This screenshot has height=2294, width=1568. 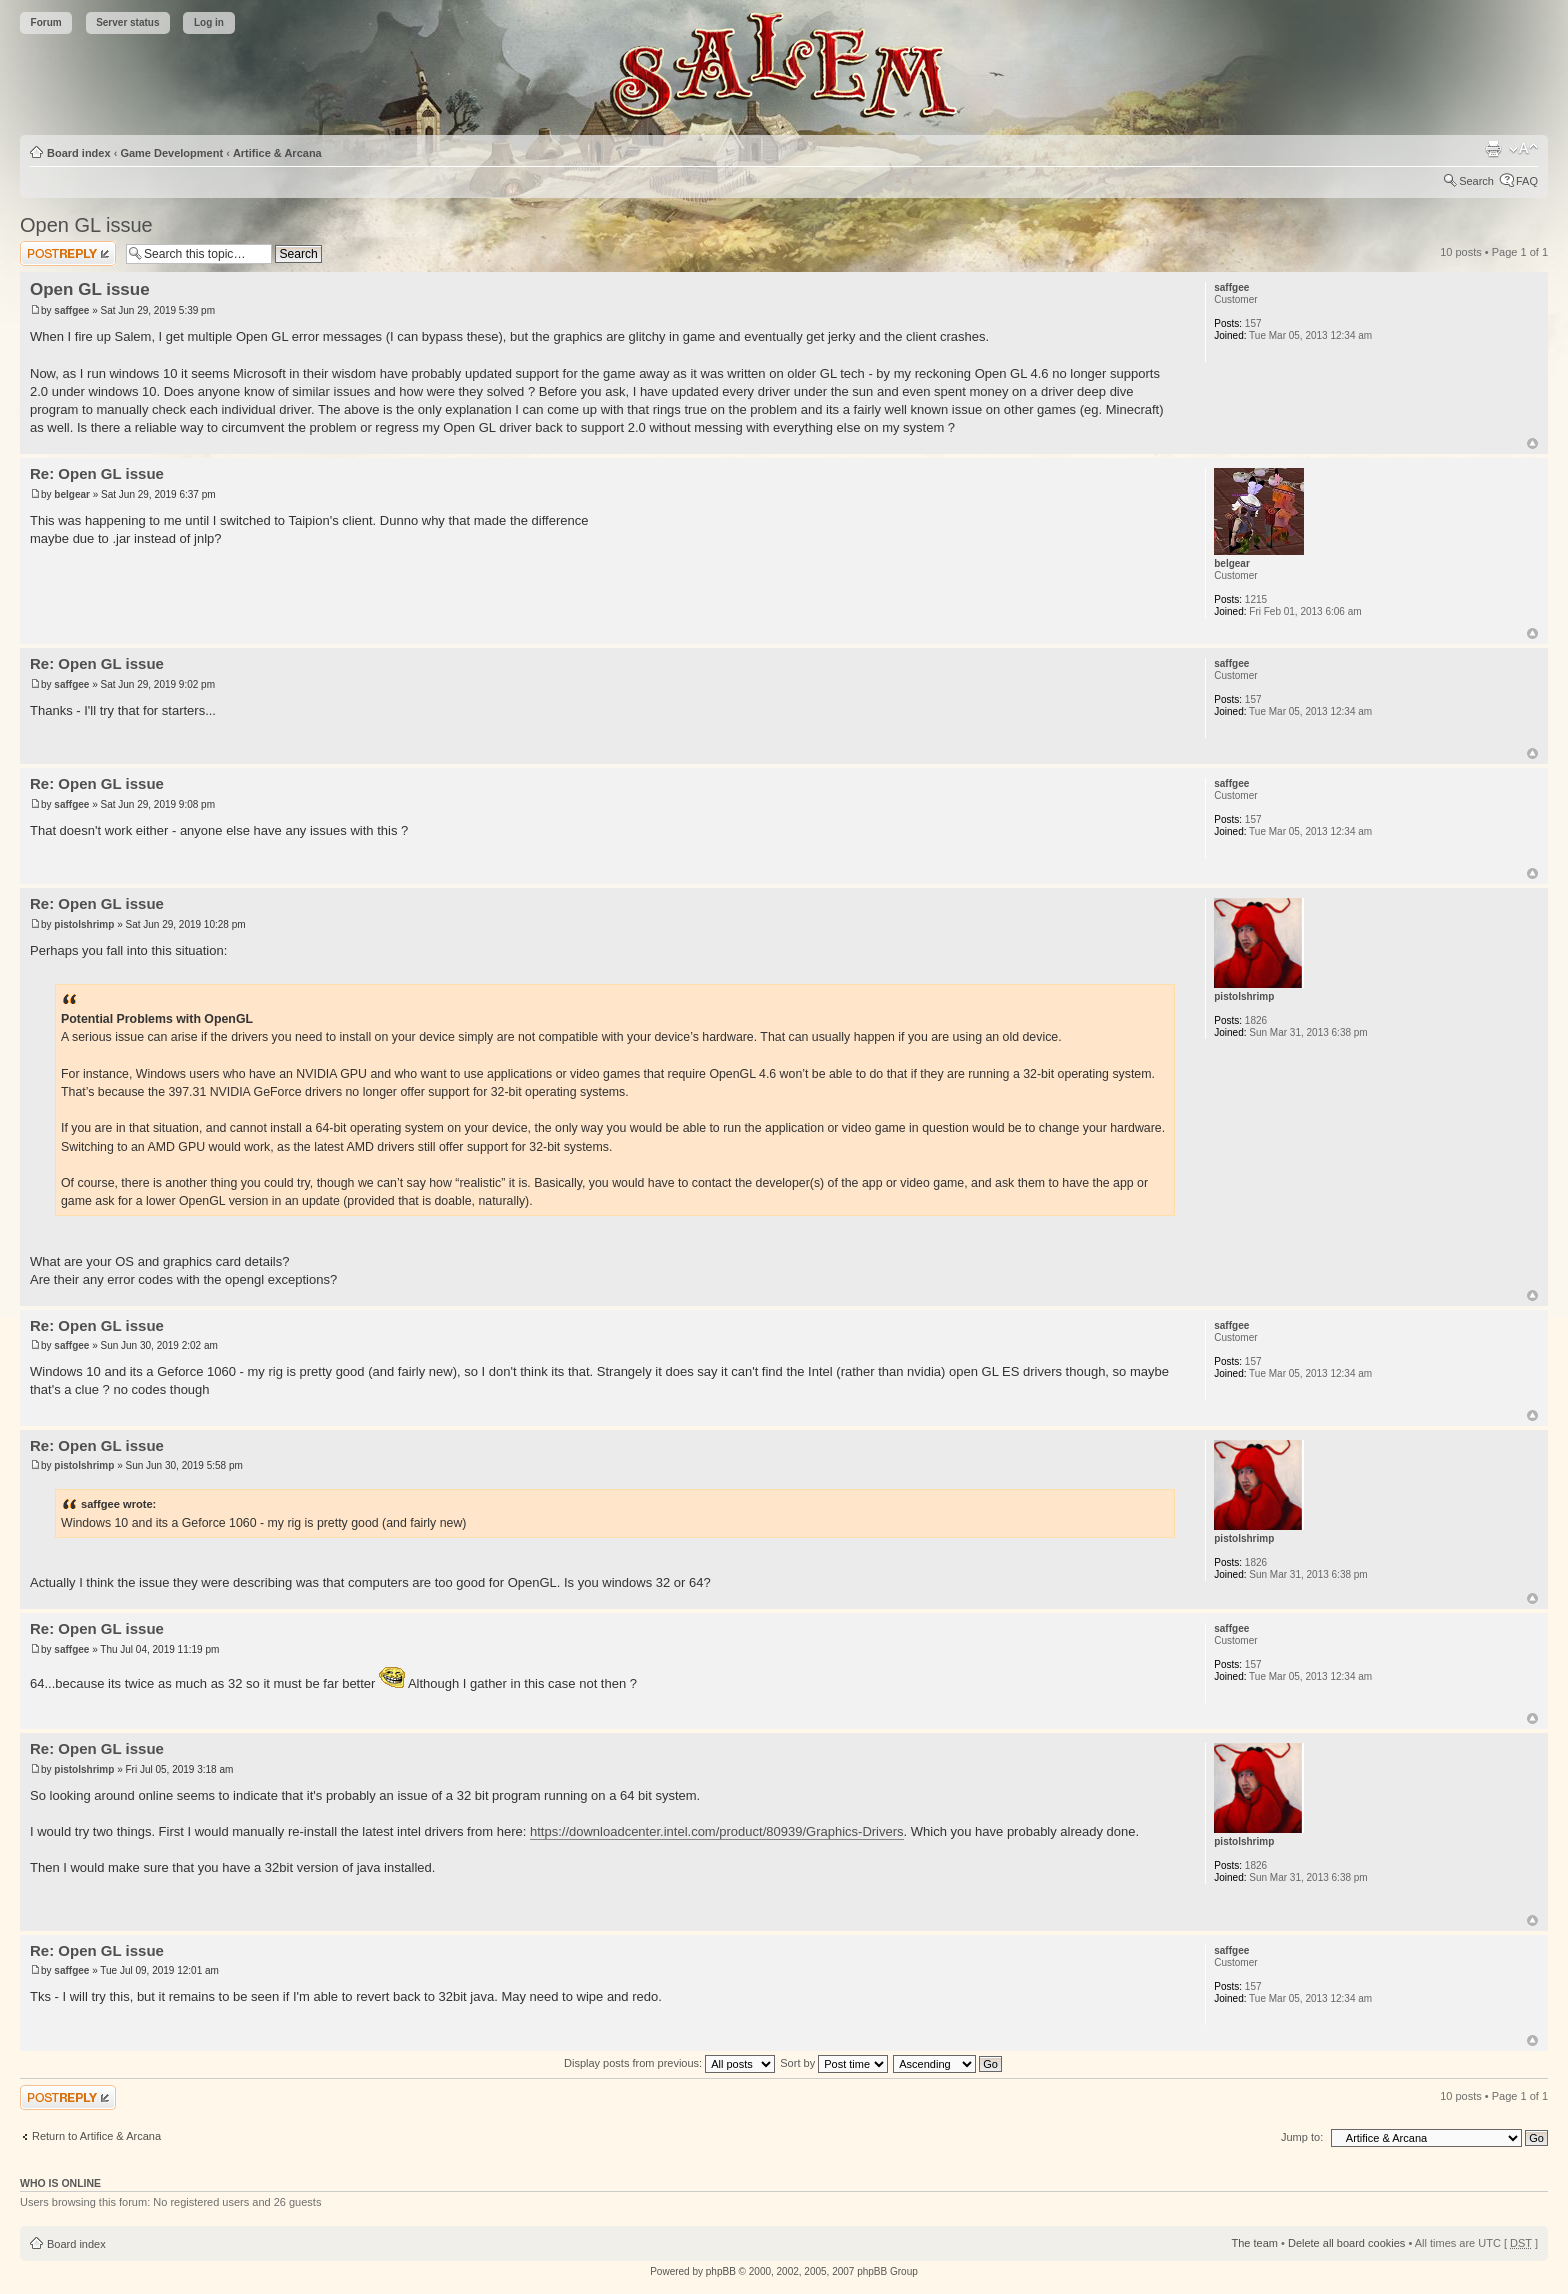 What do you see at coordinates (1476, 181) in the screenshot?
I see `Search` at bounding box center [1476, 181].